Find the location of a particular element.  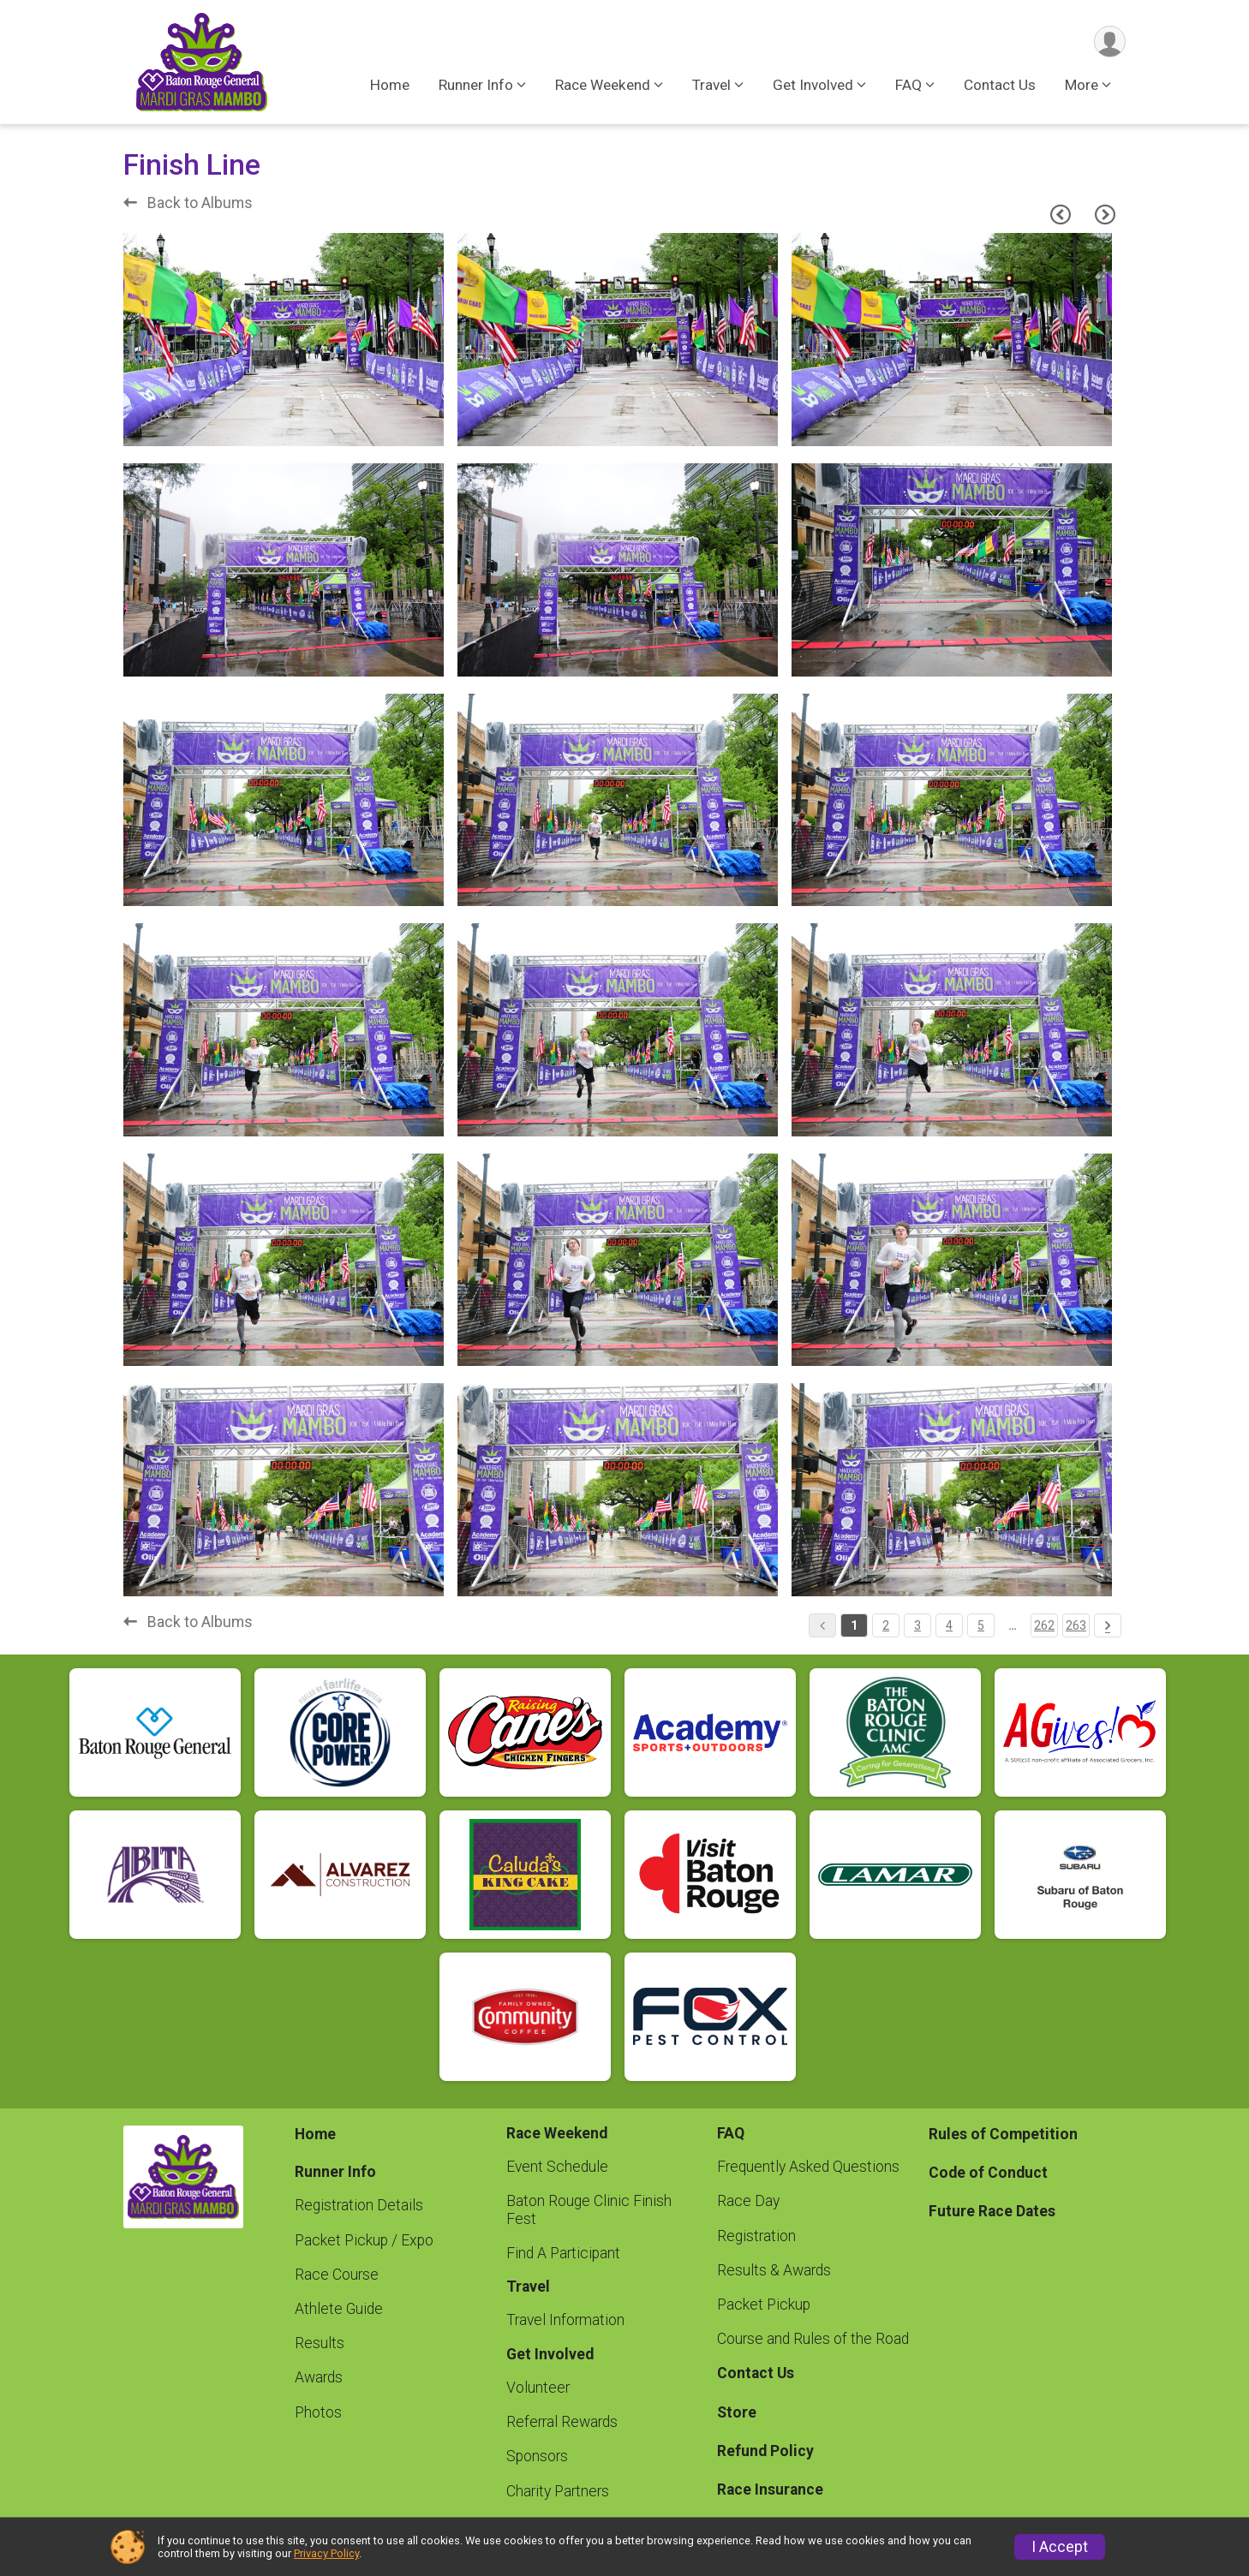

Registration is located at coordinates (756, 2236).